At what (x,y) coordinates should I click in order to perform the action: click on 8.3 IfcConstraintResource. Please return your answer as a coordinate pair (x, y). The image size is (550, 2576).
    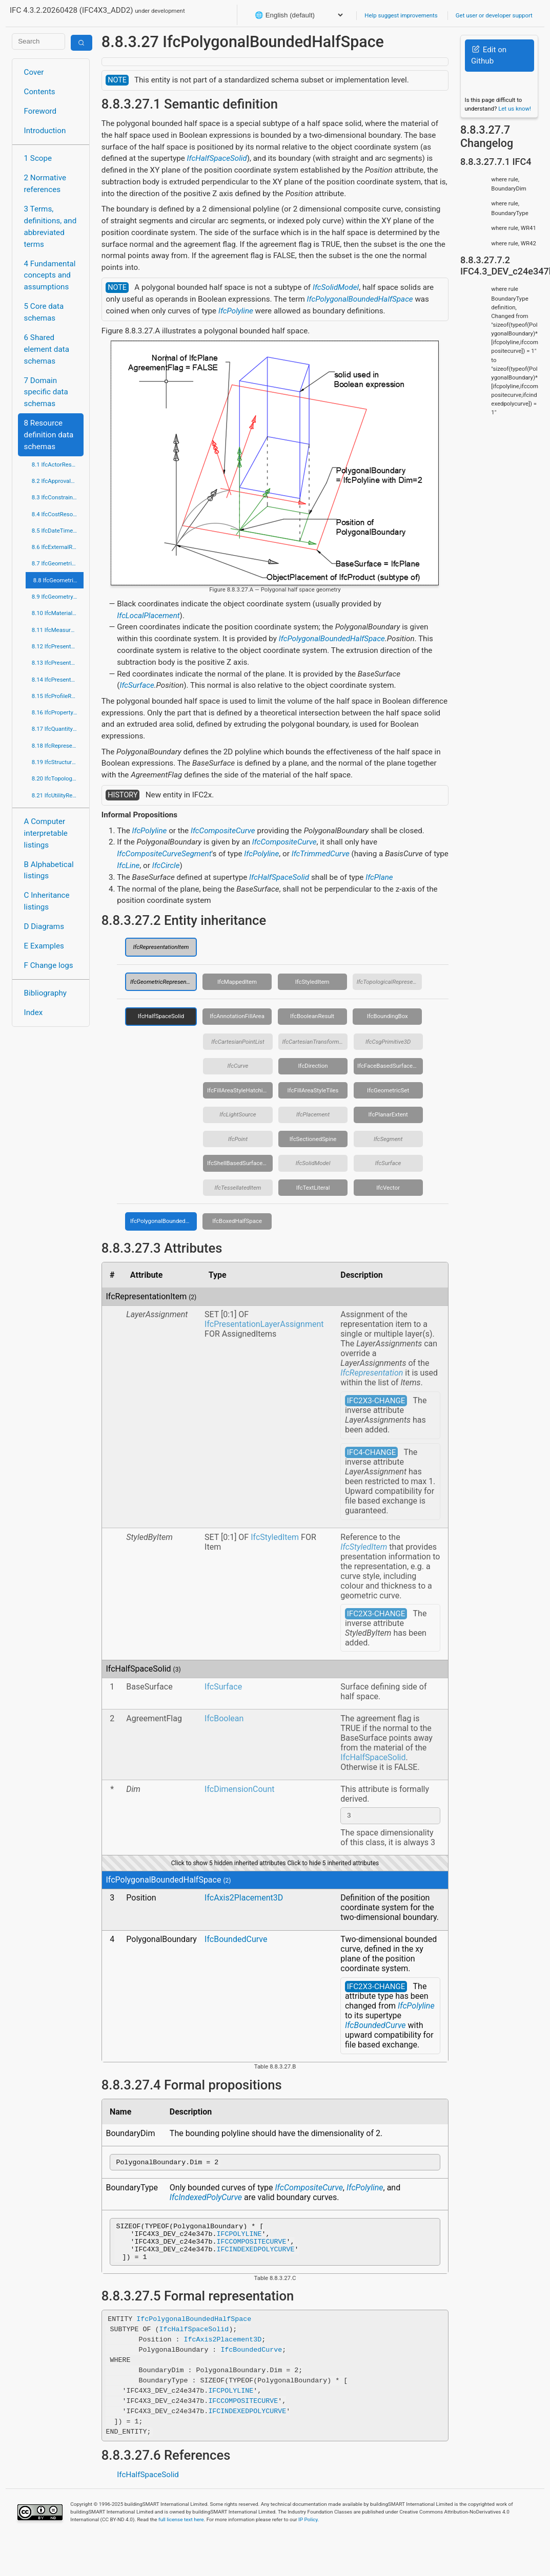
    Looking at the image, I should click on (58, 497).